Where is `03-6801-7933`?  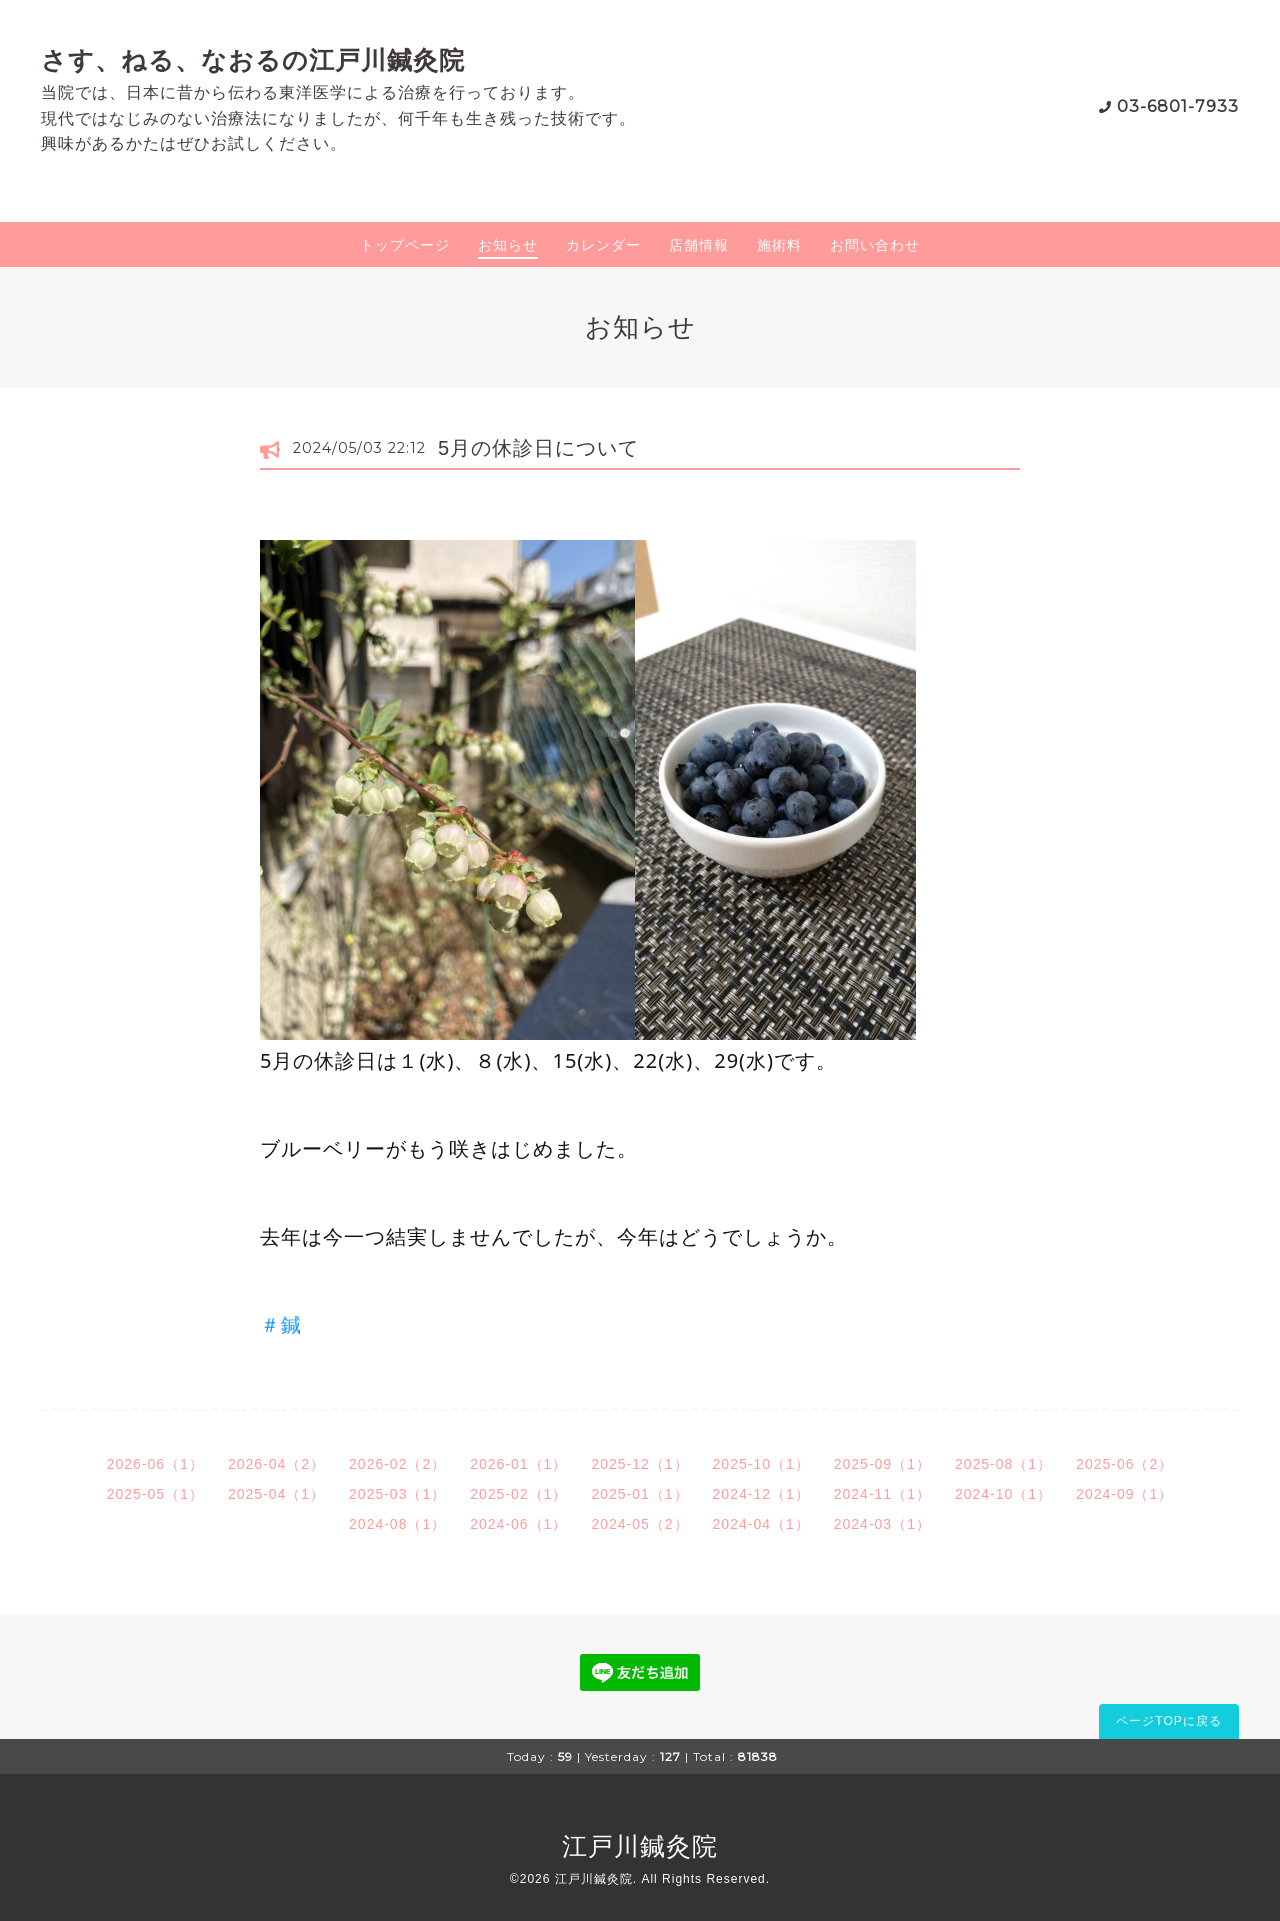
03-6801-7933 is located at coordinates (1178, 106).